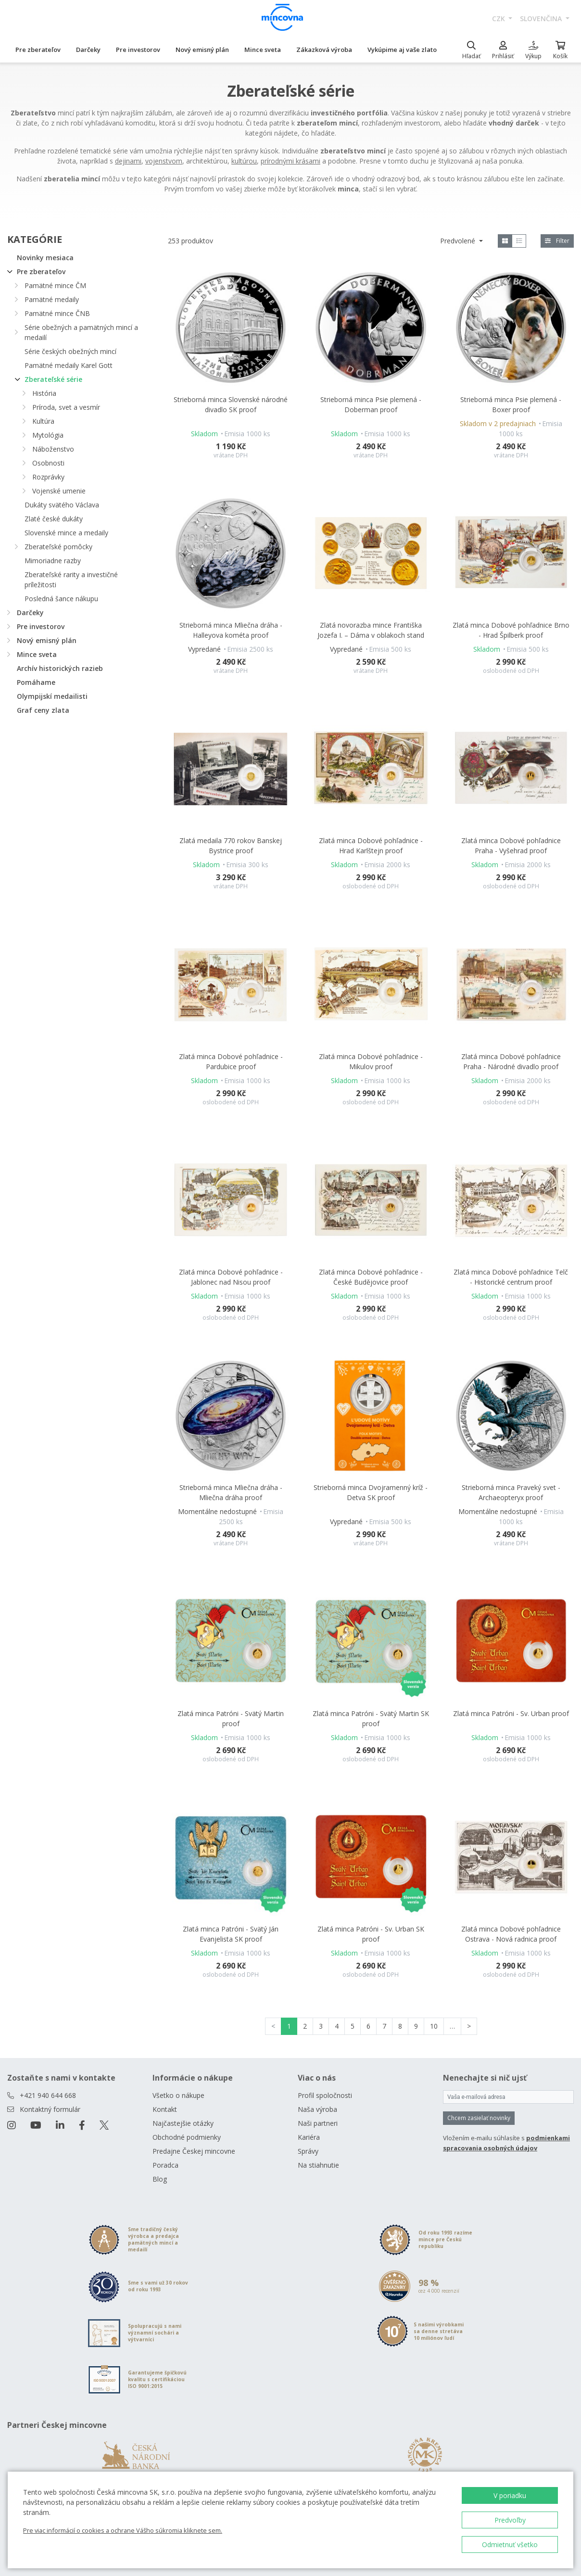 This screenshot has height=2576, width=581. Describe the element at coordinates (324, 49) in the screenshot. I see `Zákazková výroba` at that location.